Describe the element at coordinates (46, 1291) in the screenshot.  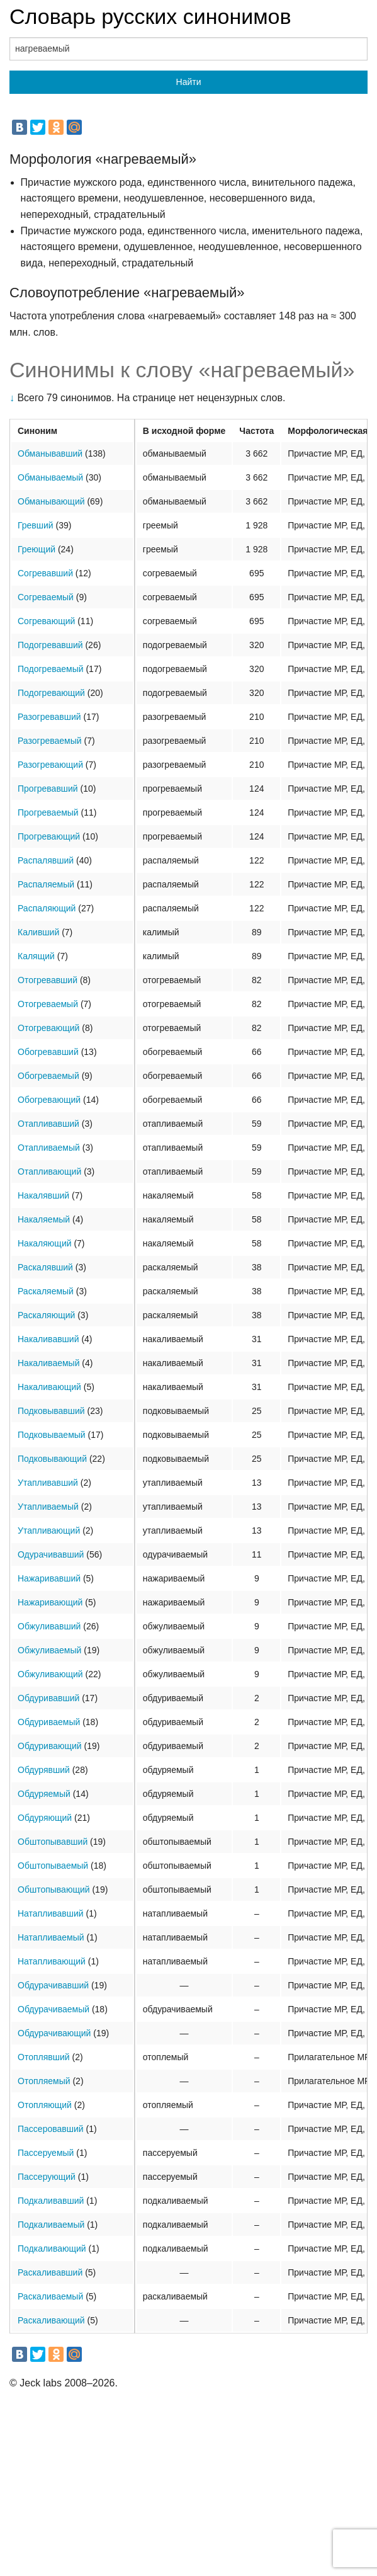
I see `Раскаляемый` at that location.